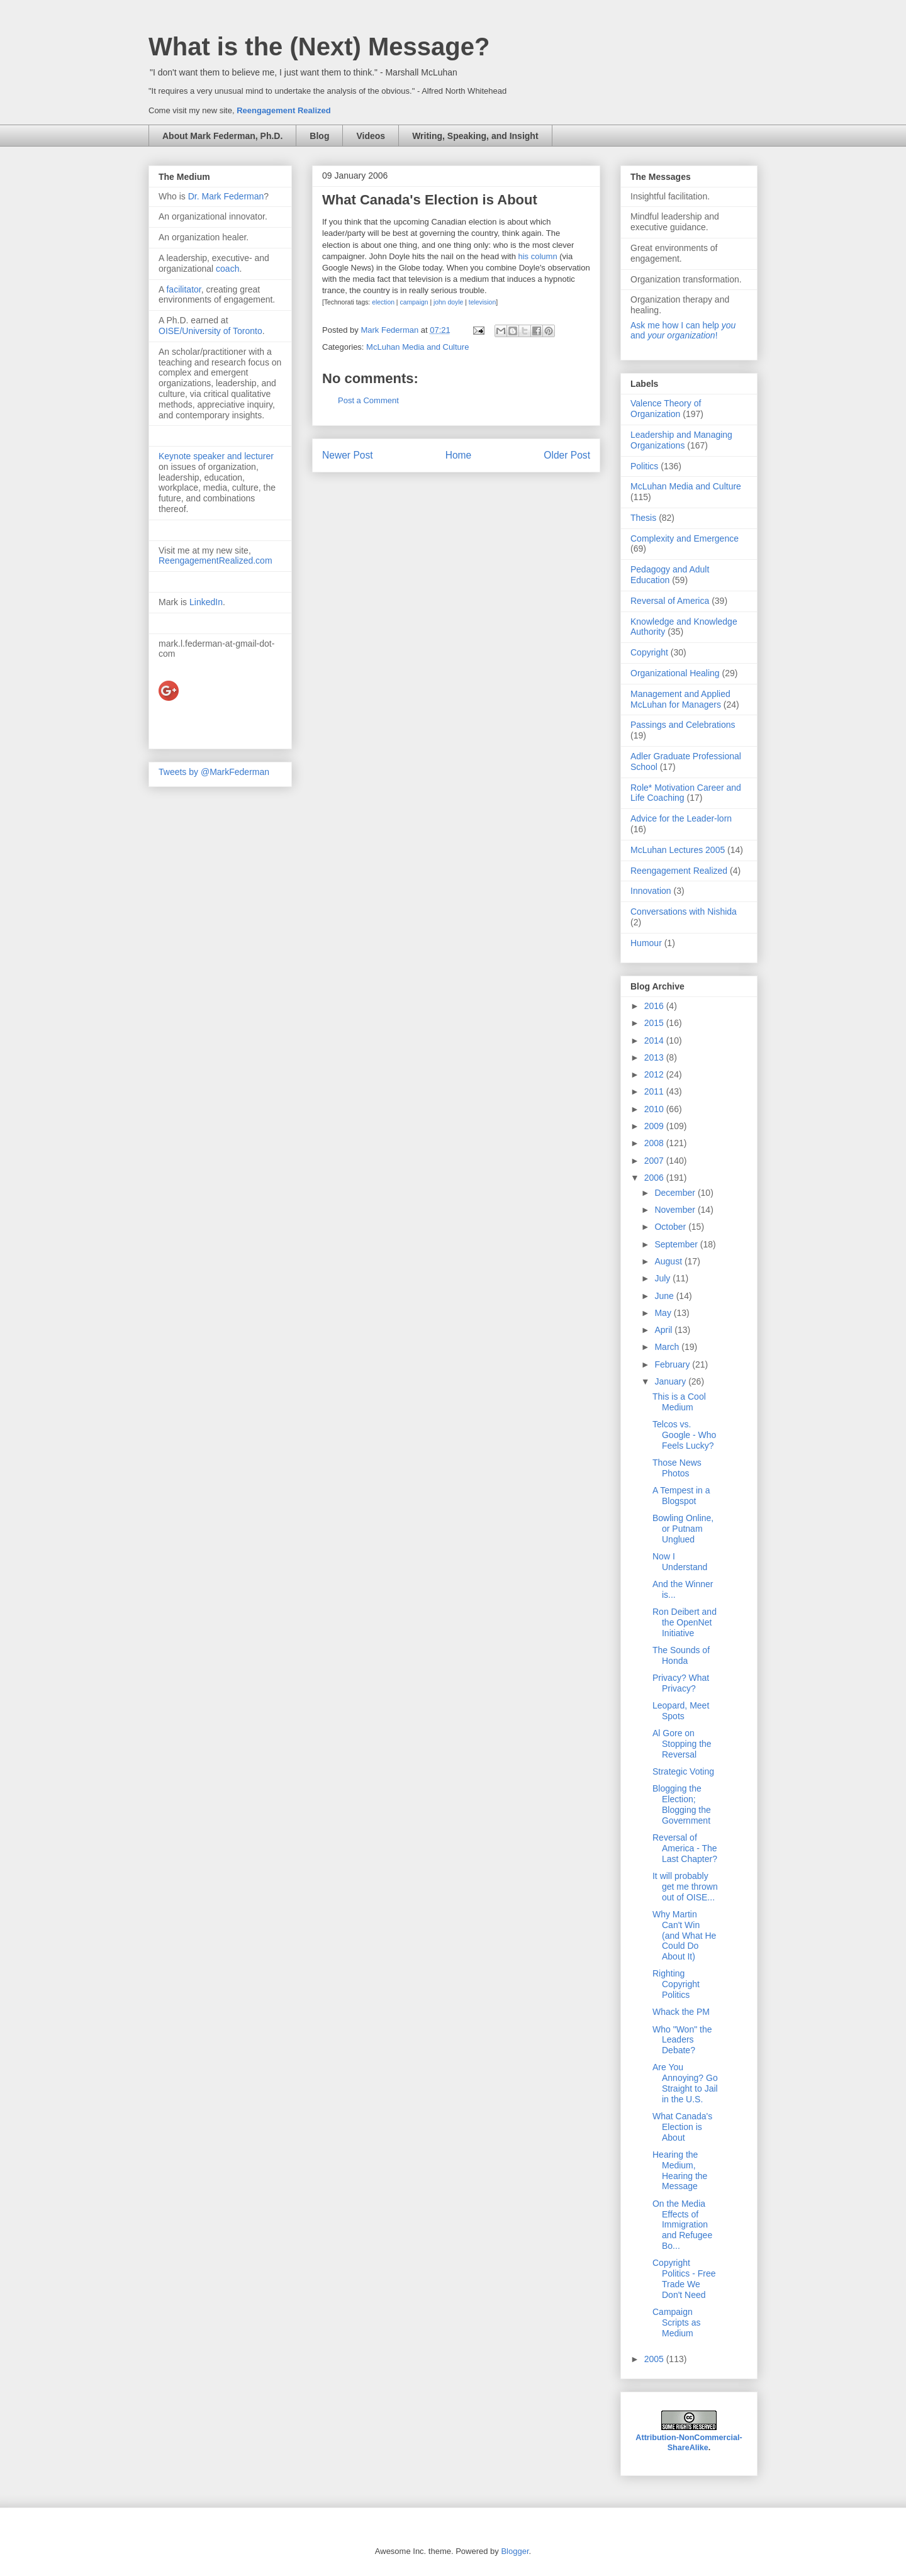  I want to click on Blogger, so click(514, 2551).